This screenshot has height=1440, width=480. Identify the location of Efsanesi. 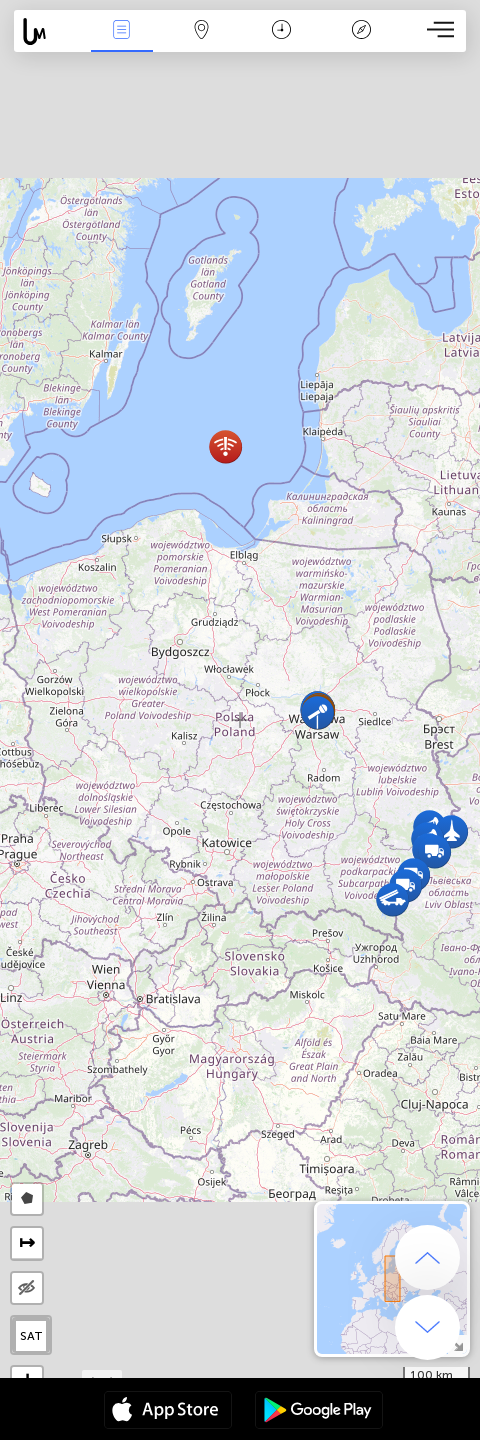
(361, 31).